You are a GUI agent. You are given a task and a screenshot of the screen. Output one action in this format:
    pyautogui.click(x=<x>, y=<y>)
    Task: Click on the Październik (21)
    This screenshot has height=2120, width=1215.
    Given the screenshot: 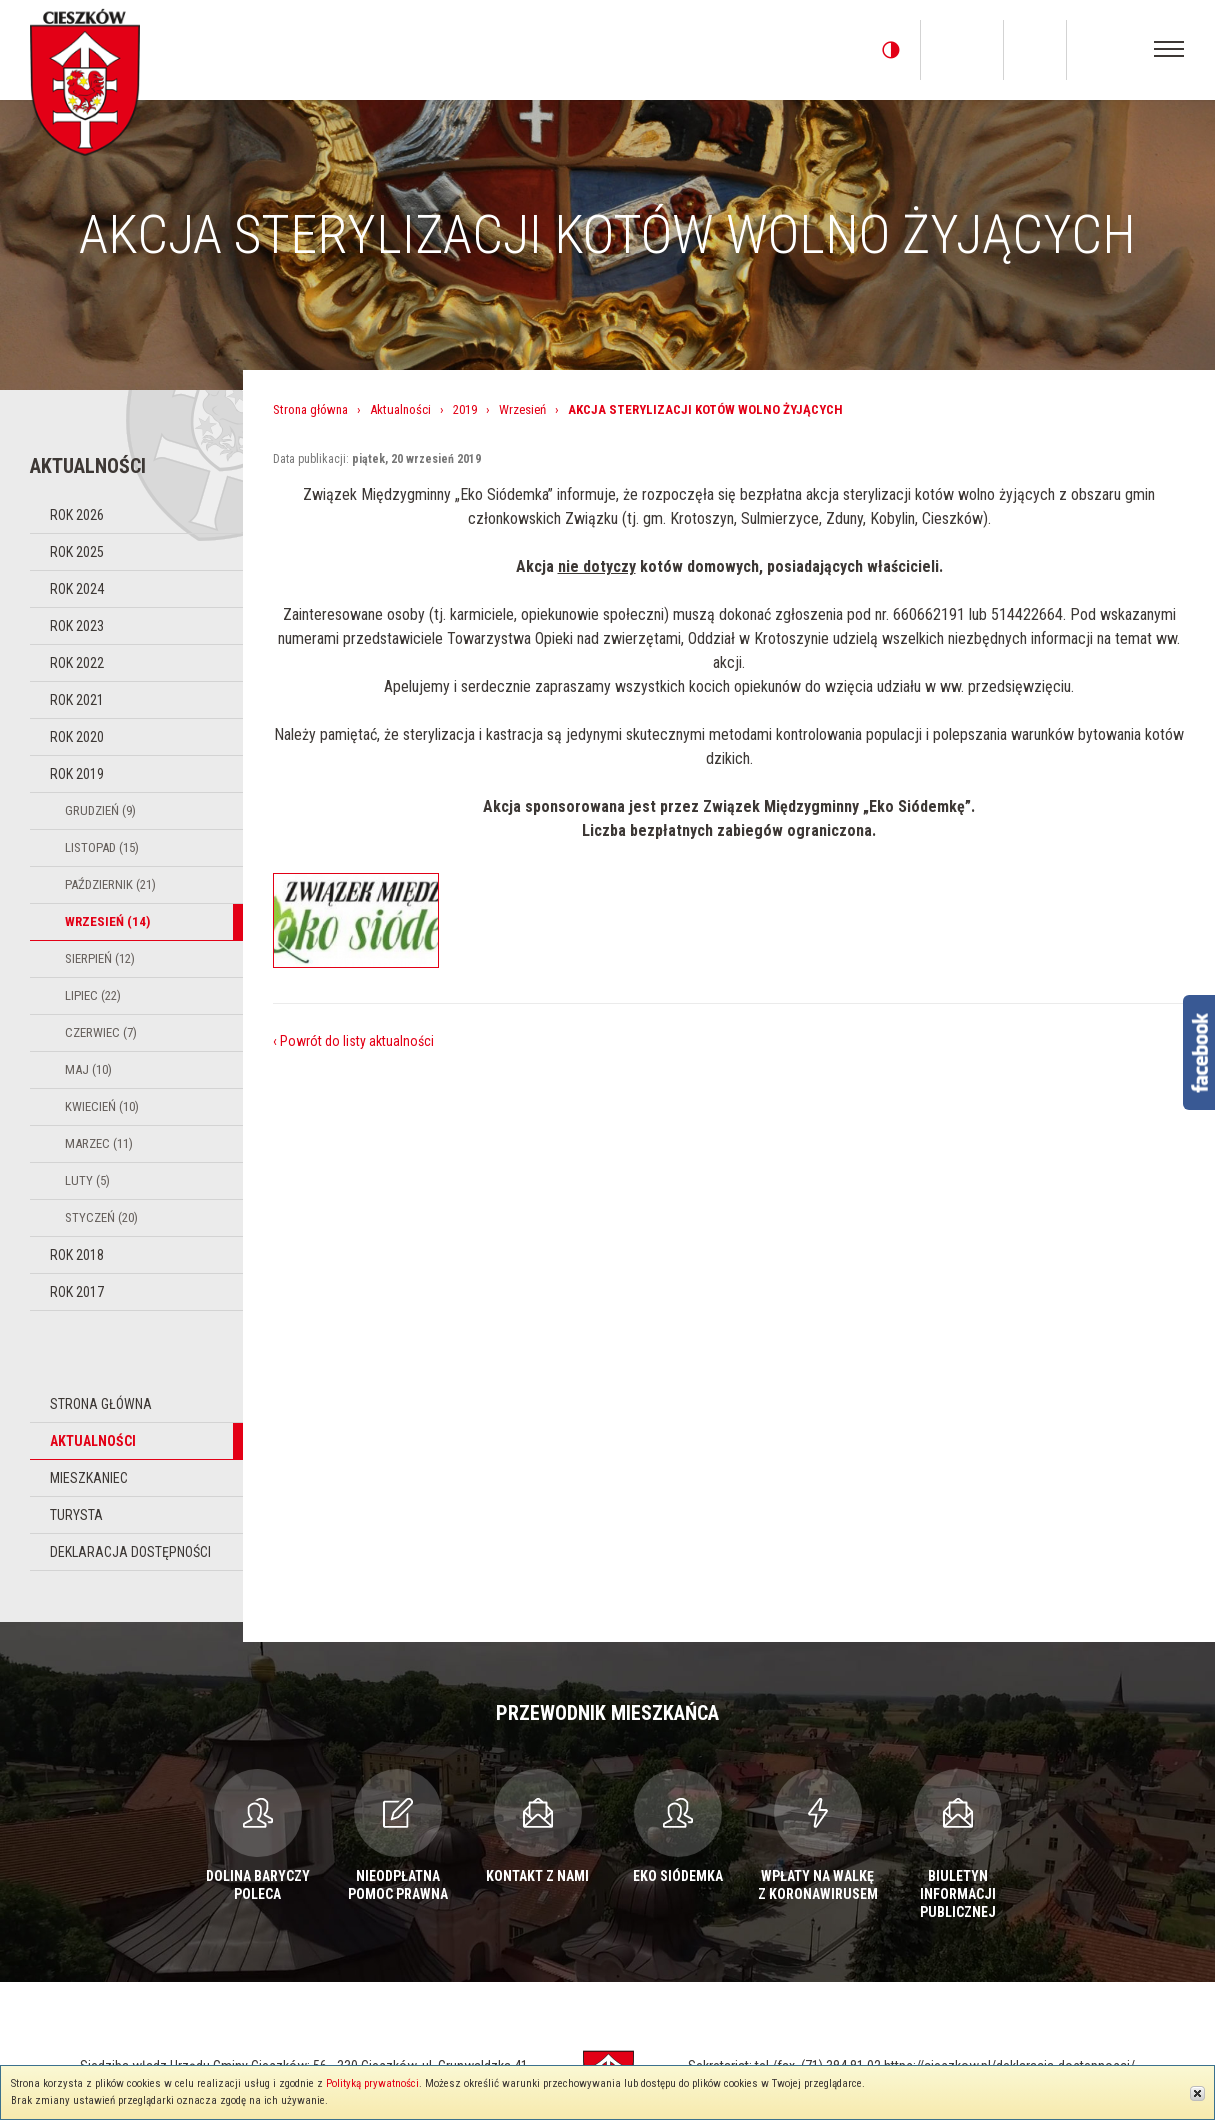 What is the action you would take?
    pyautogui.click(x=110, y=884)
    